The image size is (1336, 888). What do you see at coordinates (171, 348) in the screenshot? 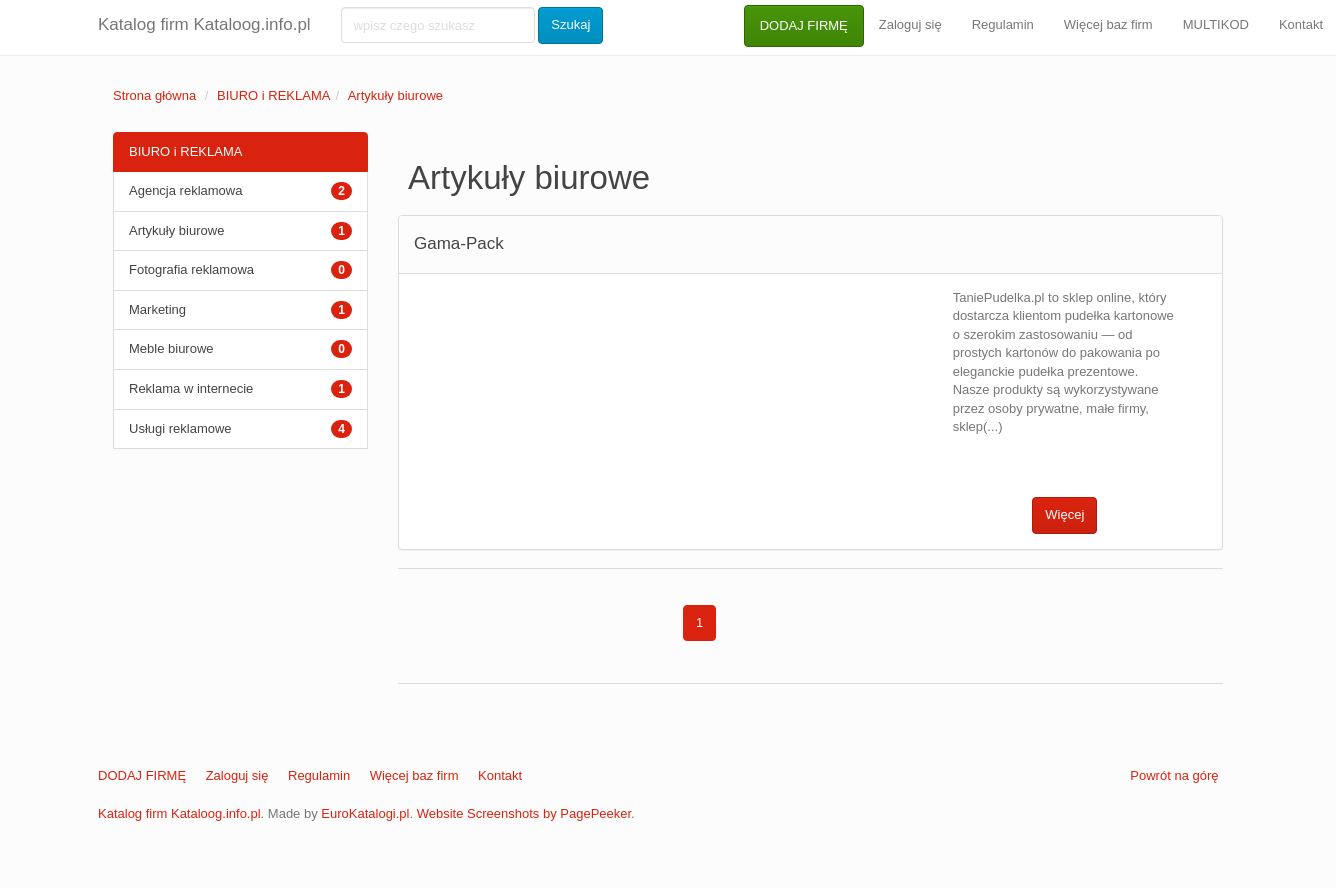
I see `Meble biurowe` at bounding box center [171, 348].